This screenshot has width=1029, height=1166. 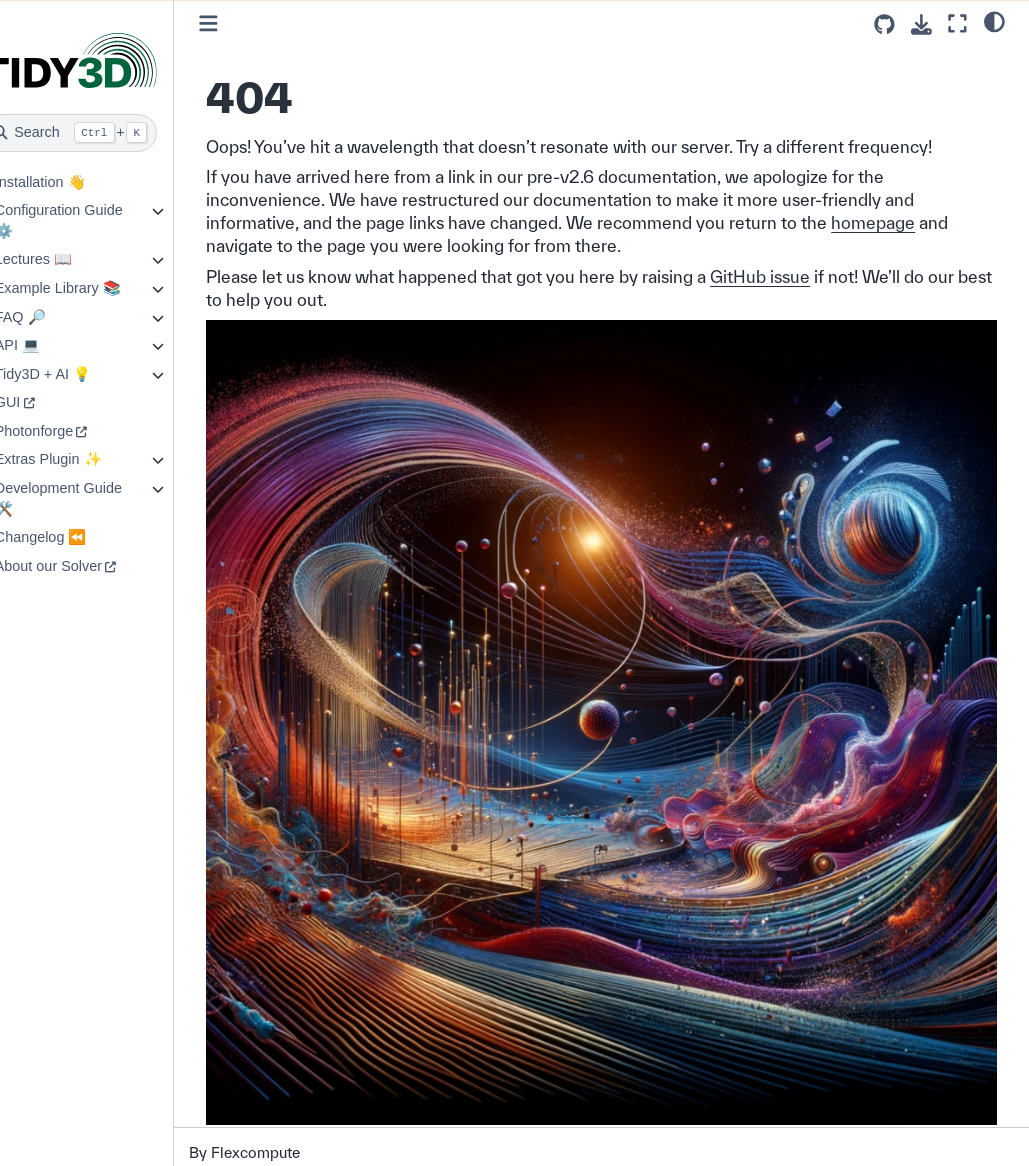 I want to click on [Source repositories], so click(x=884, y=24).